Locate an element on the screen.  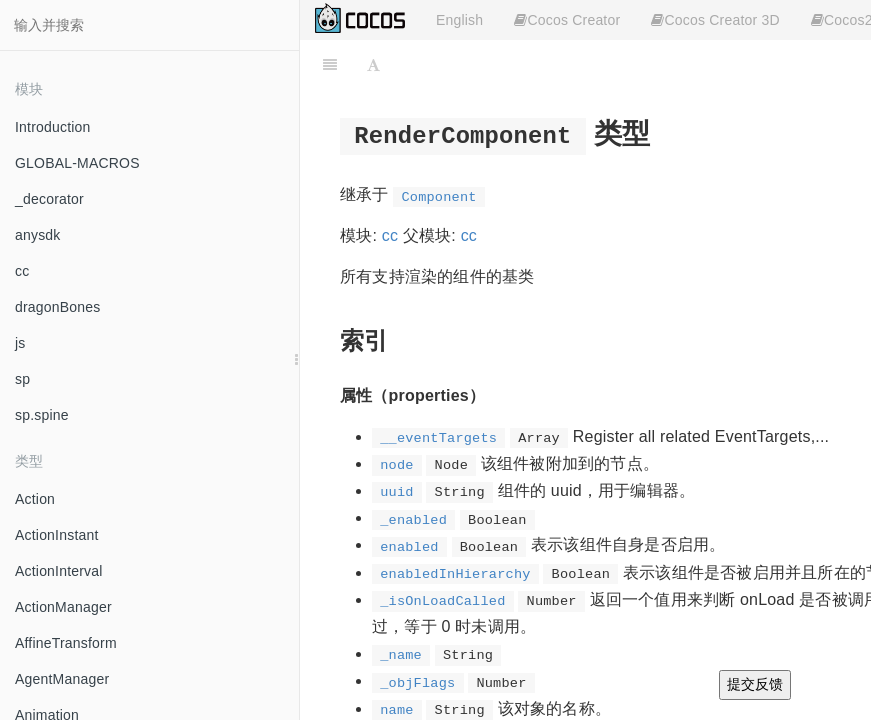
Action is located at coordinates (35, 499).